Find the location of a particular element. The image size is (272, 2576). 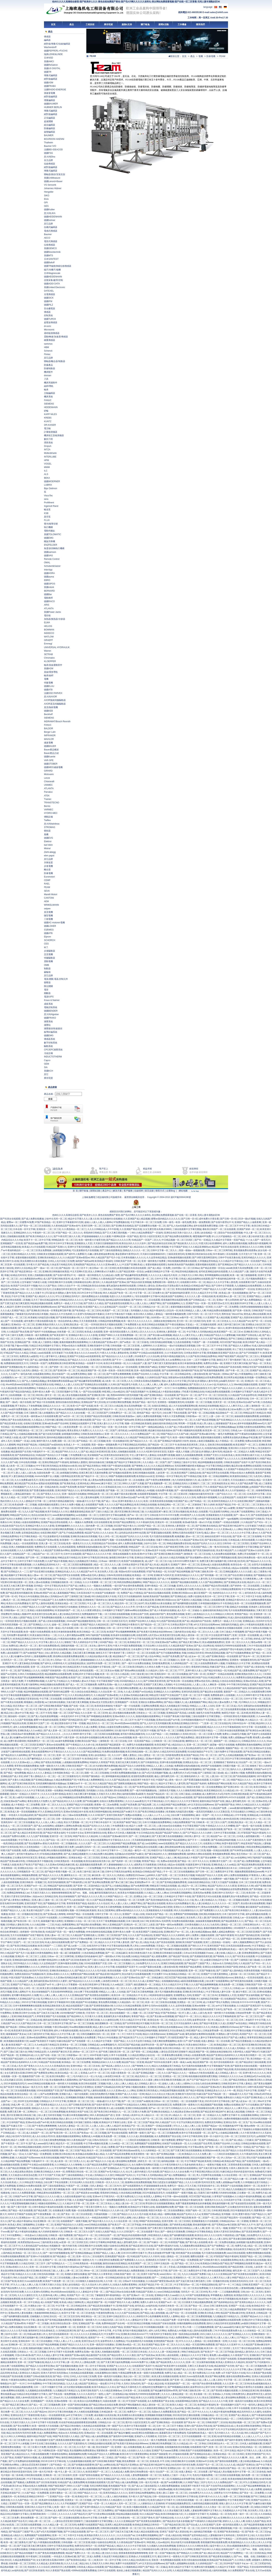

国产精品久久久蜜臀av is located at coordinates (239, 1345).